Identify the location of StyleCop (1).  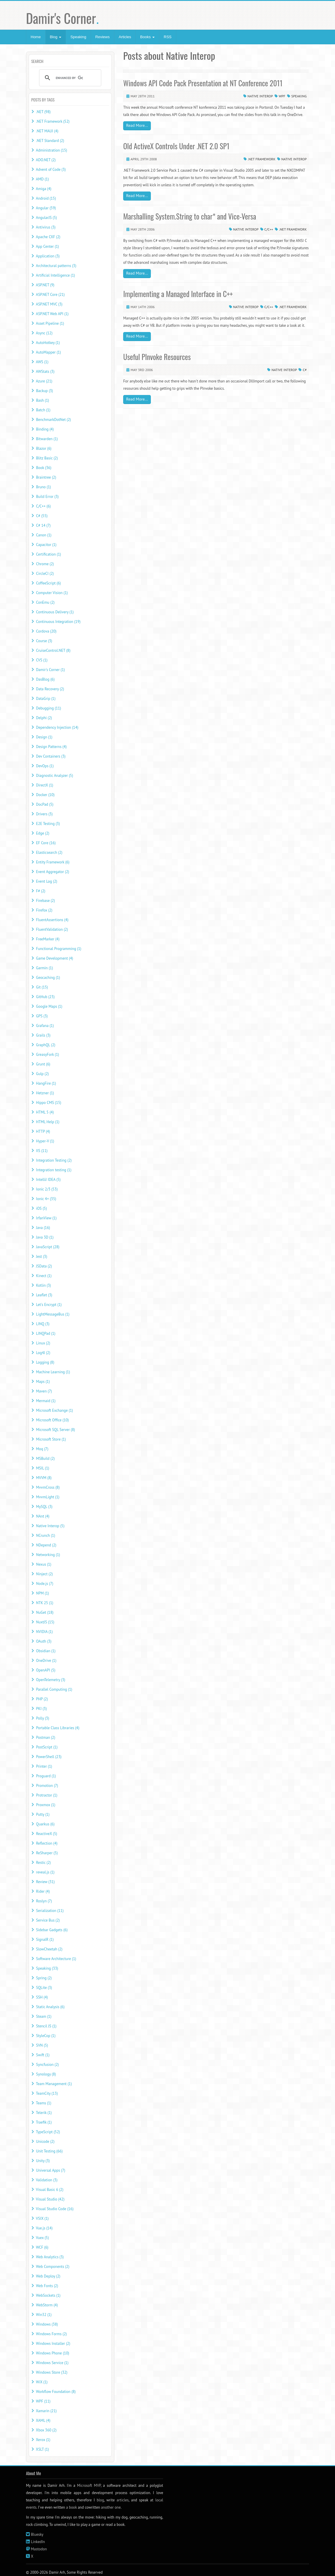
(45, 2035).